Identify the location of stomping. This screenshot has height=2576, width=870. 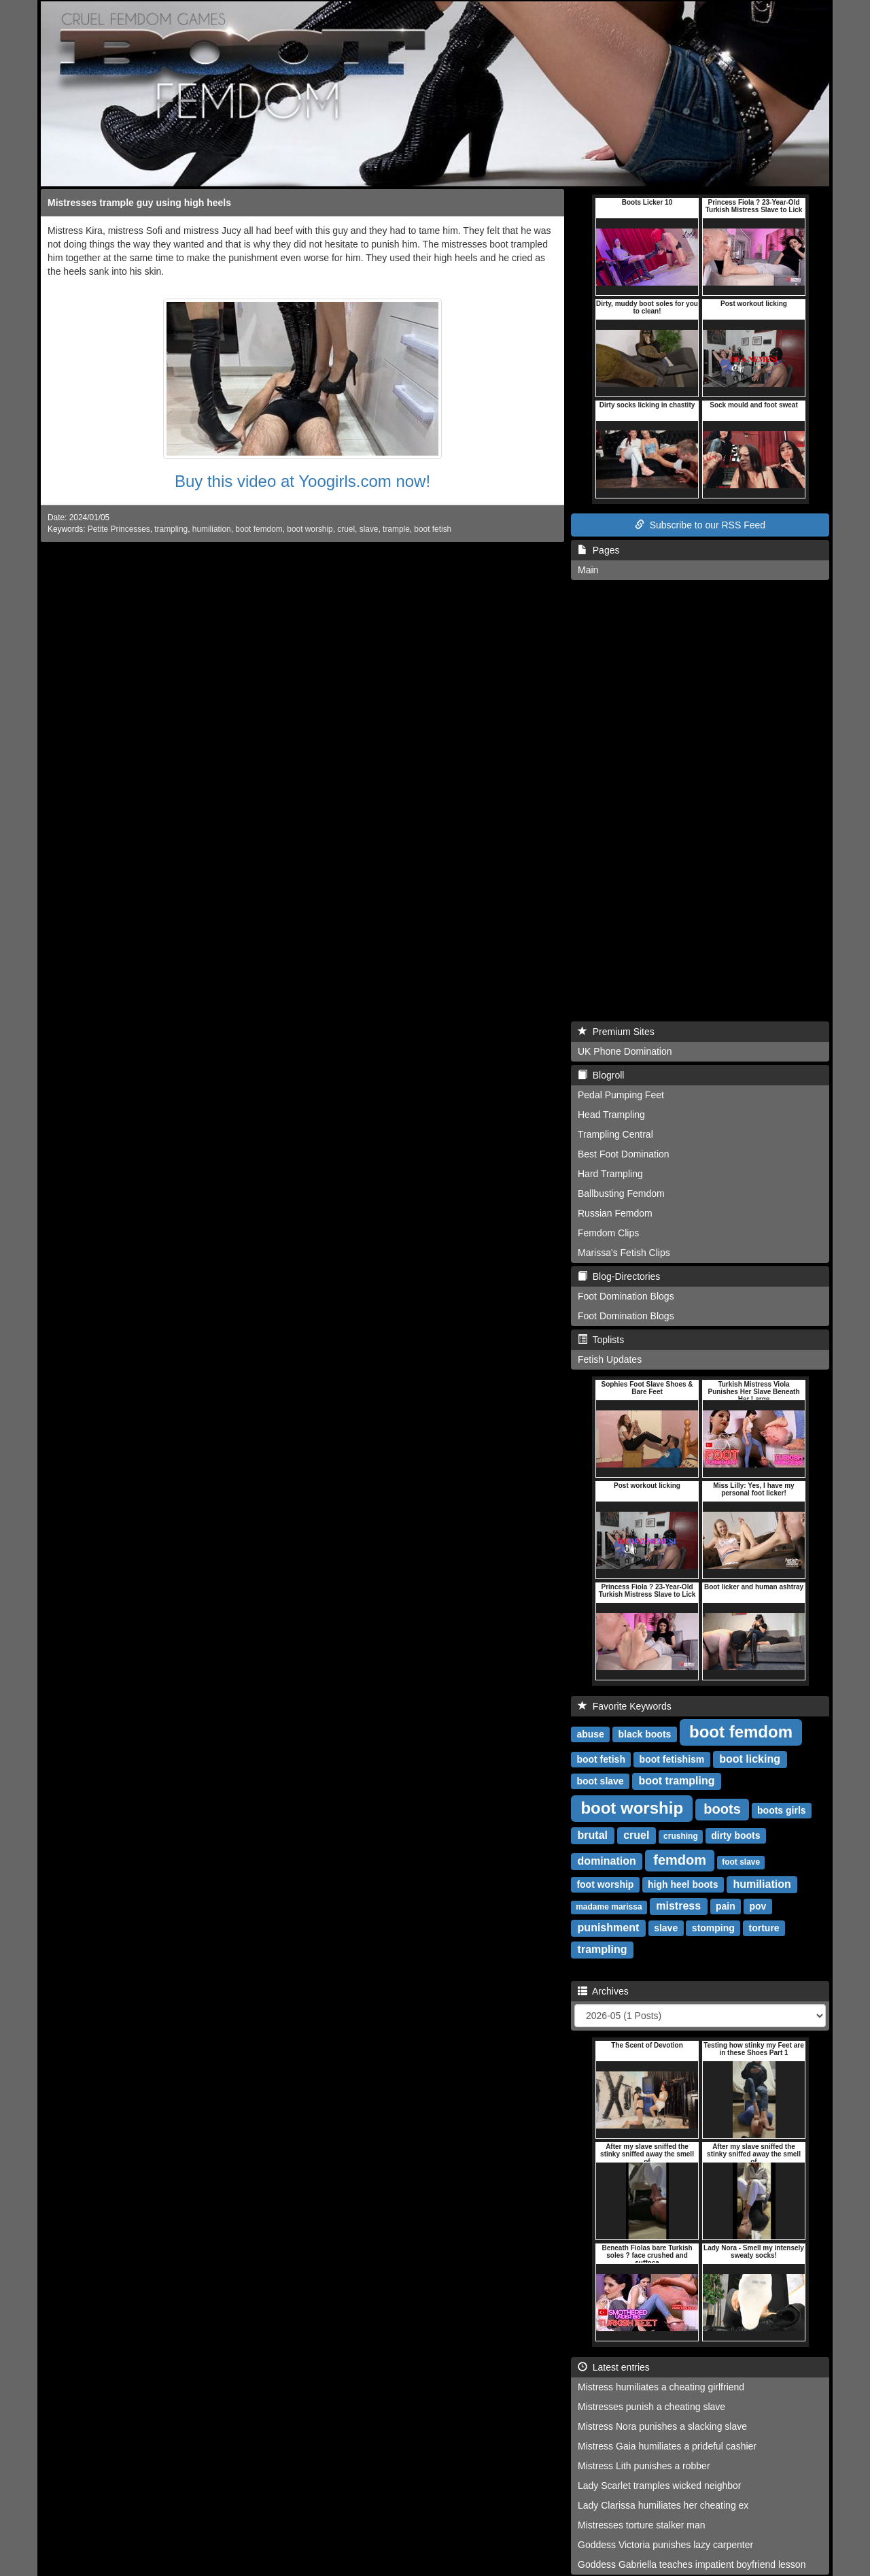
(713, 1927).